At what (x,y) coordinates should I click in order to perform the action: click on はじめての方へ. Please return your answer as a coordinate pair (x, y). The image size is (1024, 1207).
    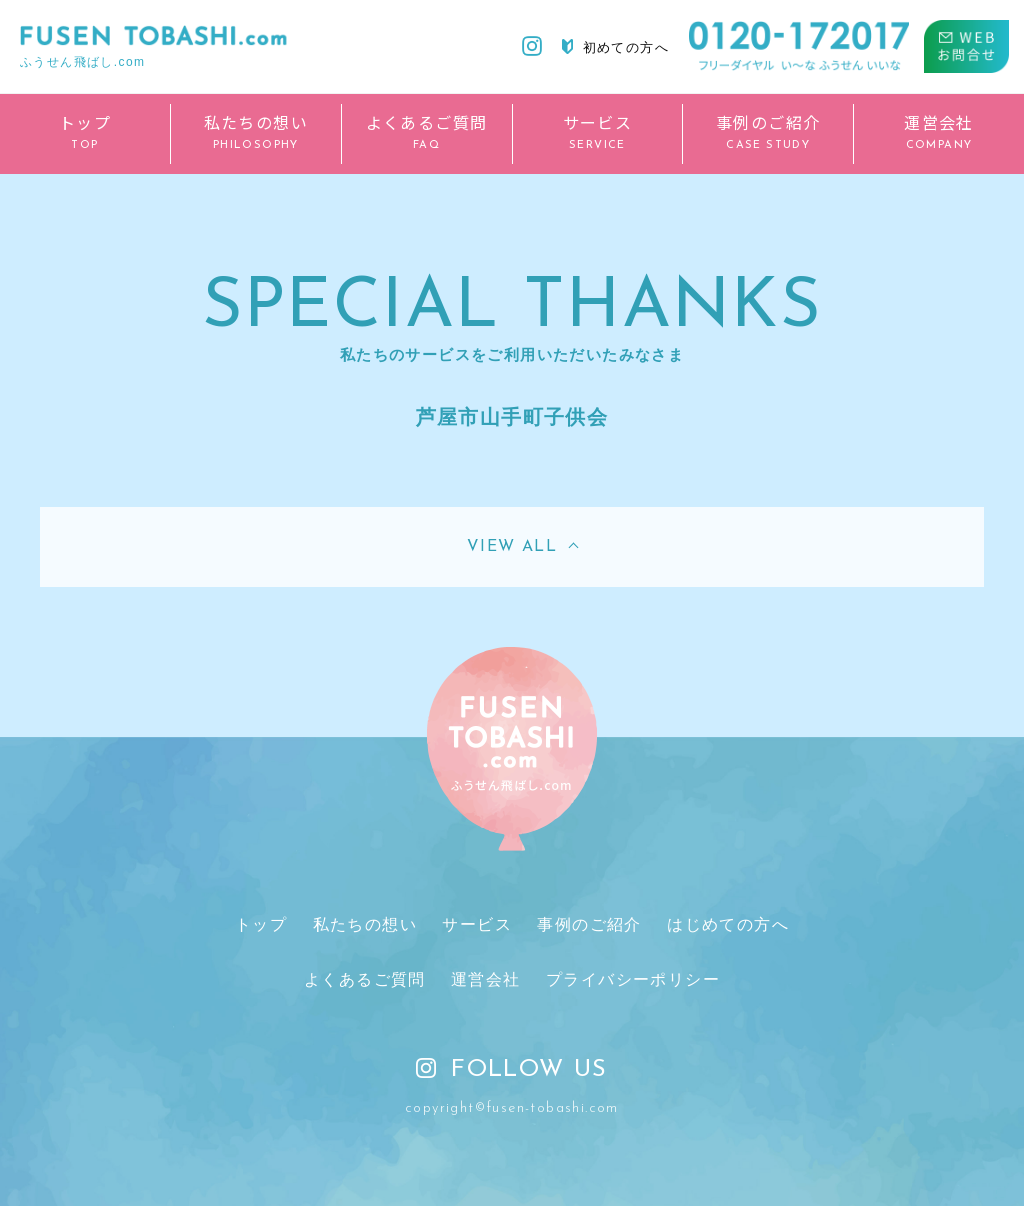
    Looking at the image, I should click on (728, 924).